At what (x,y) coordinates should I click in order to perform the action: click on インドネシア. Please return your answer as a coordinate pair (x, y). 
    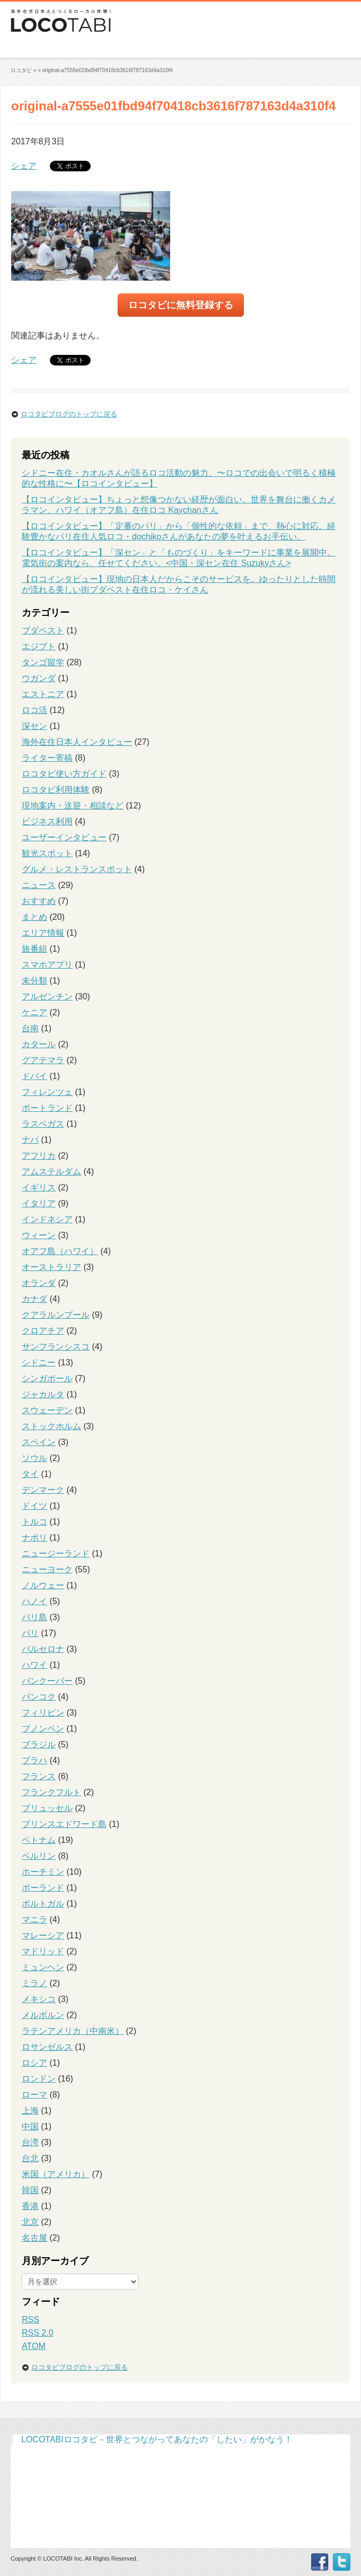
    Looking at the image, I should click on (47, 1219).